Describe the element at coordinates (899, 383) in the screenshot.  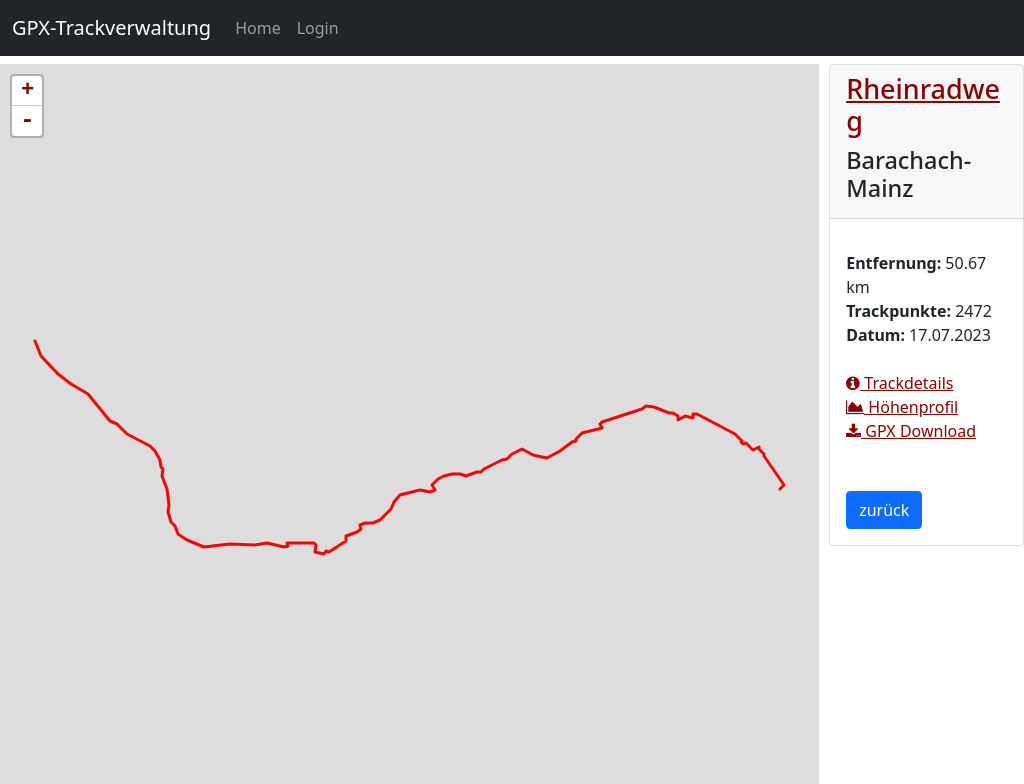
I see `Trackdetails` at that location.